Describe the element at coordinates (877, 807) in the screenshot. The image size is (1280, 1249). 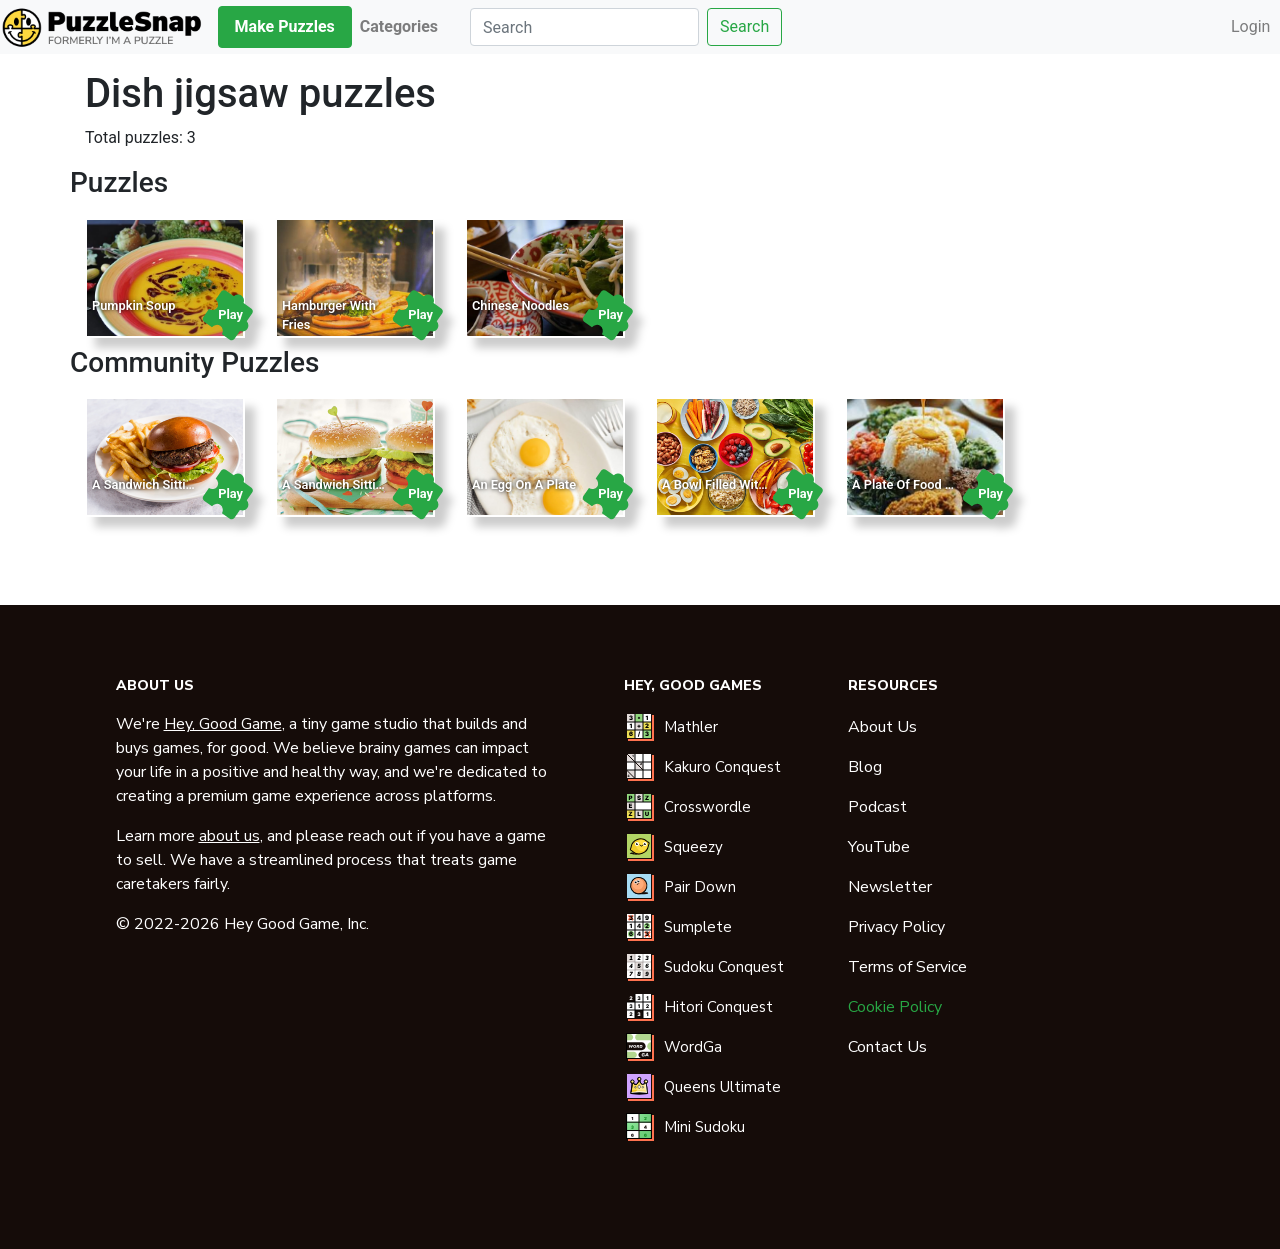
I see `Podcast` at that location.